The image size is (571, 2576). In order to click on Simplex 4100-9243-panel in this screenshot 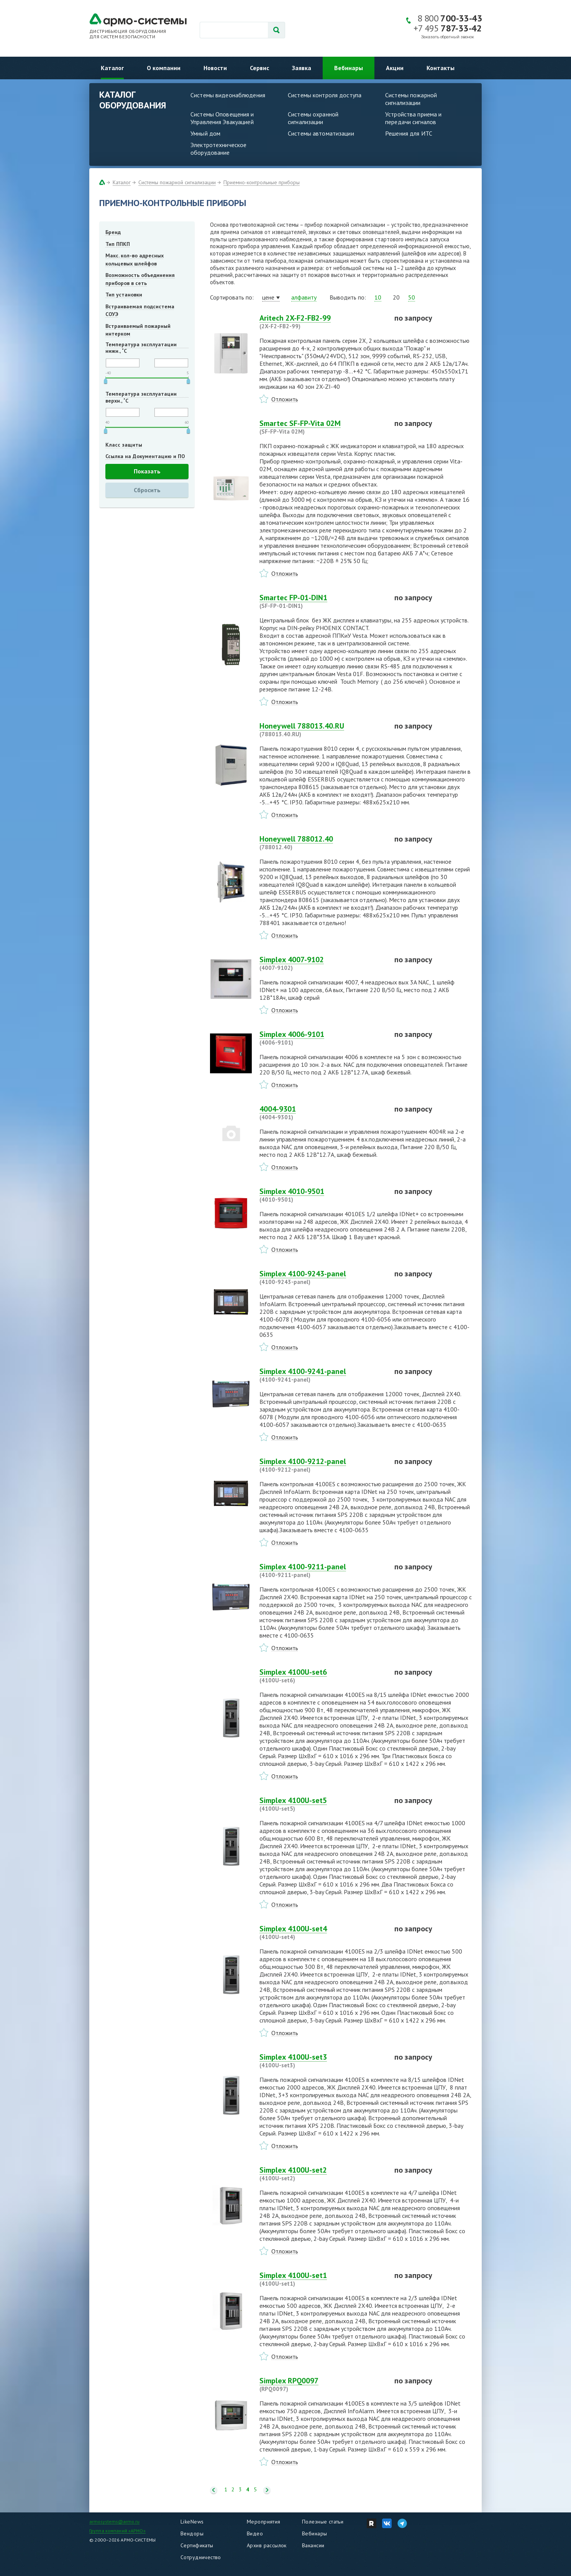, I will do `click(322, 1277)`.